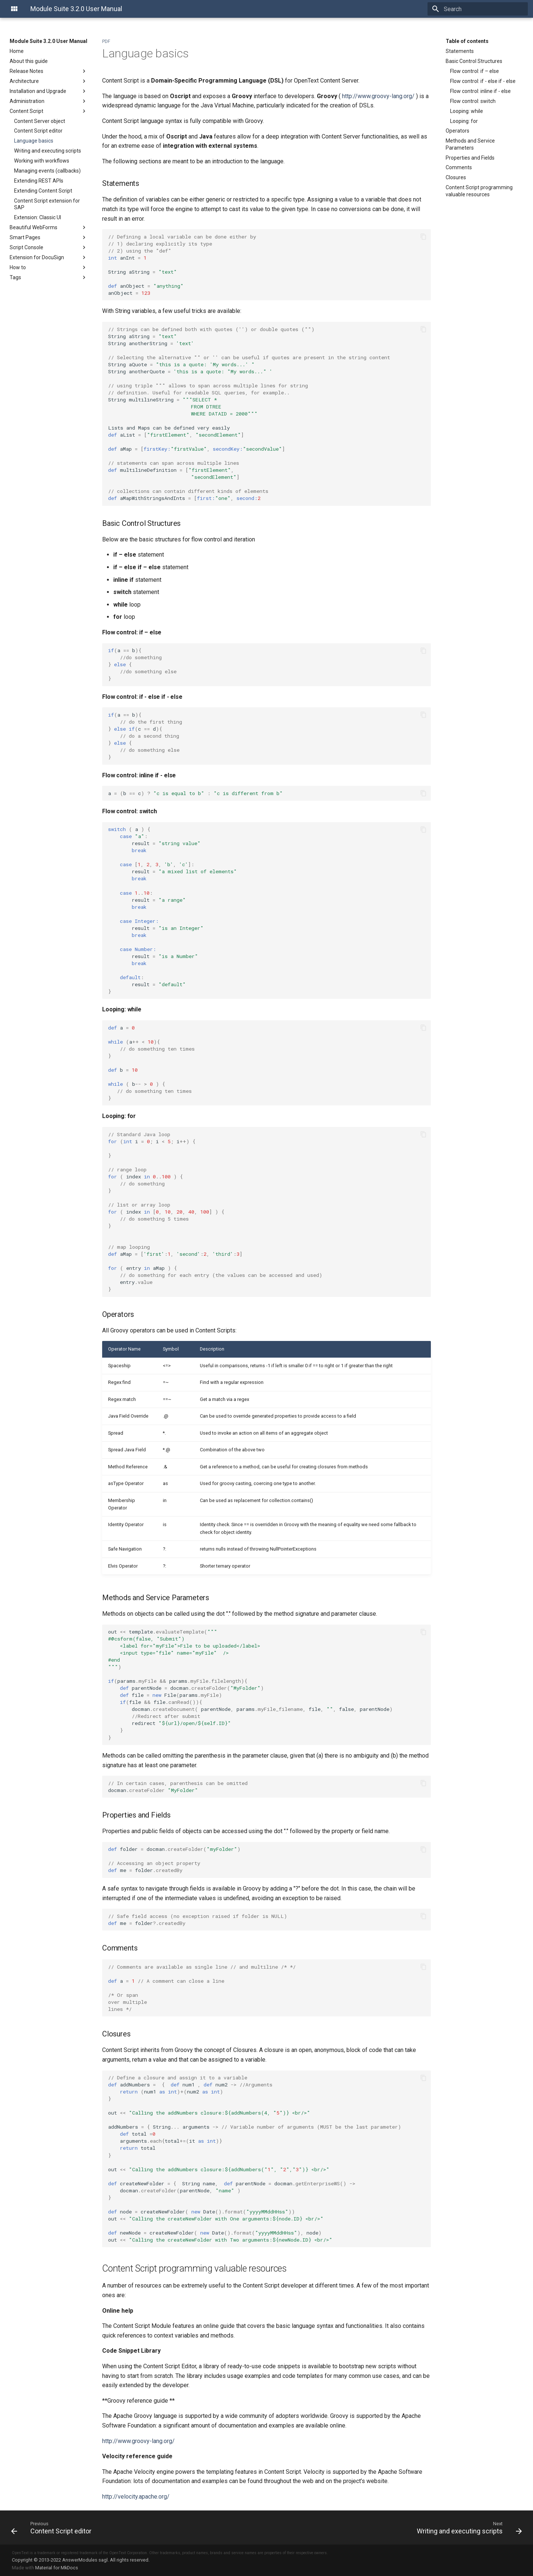  I want to click on Beautiful WebForms, so click(48, 227).